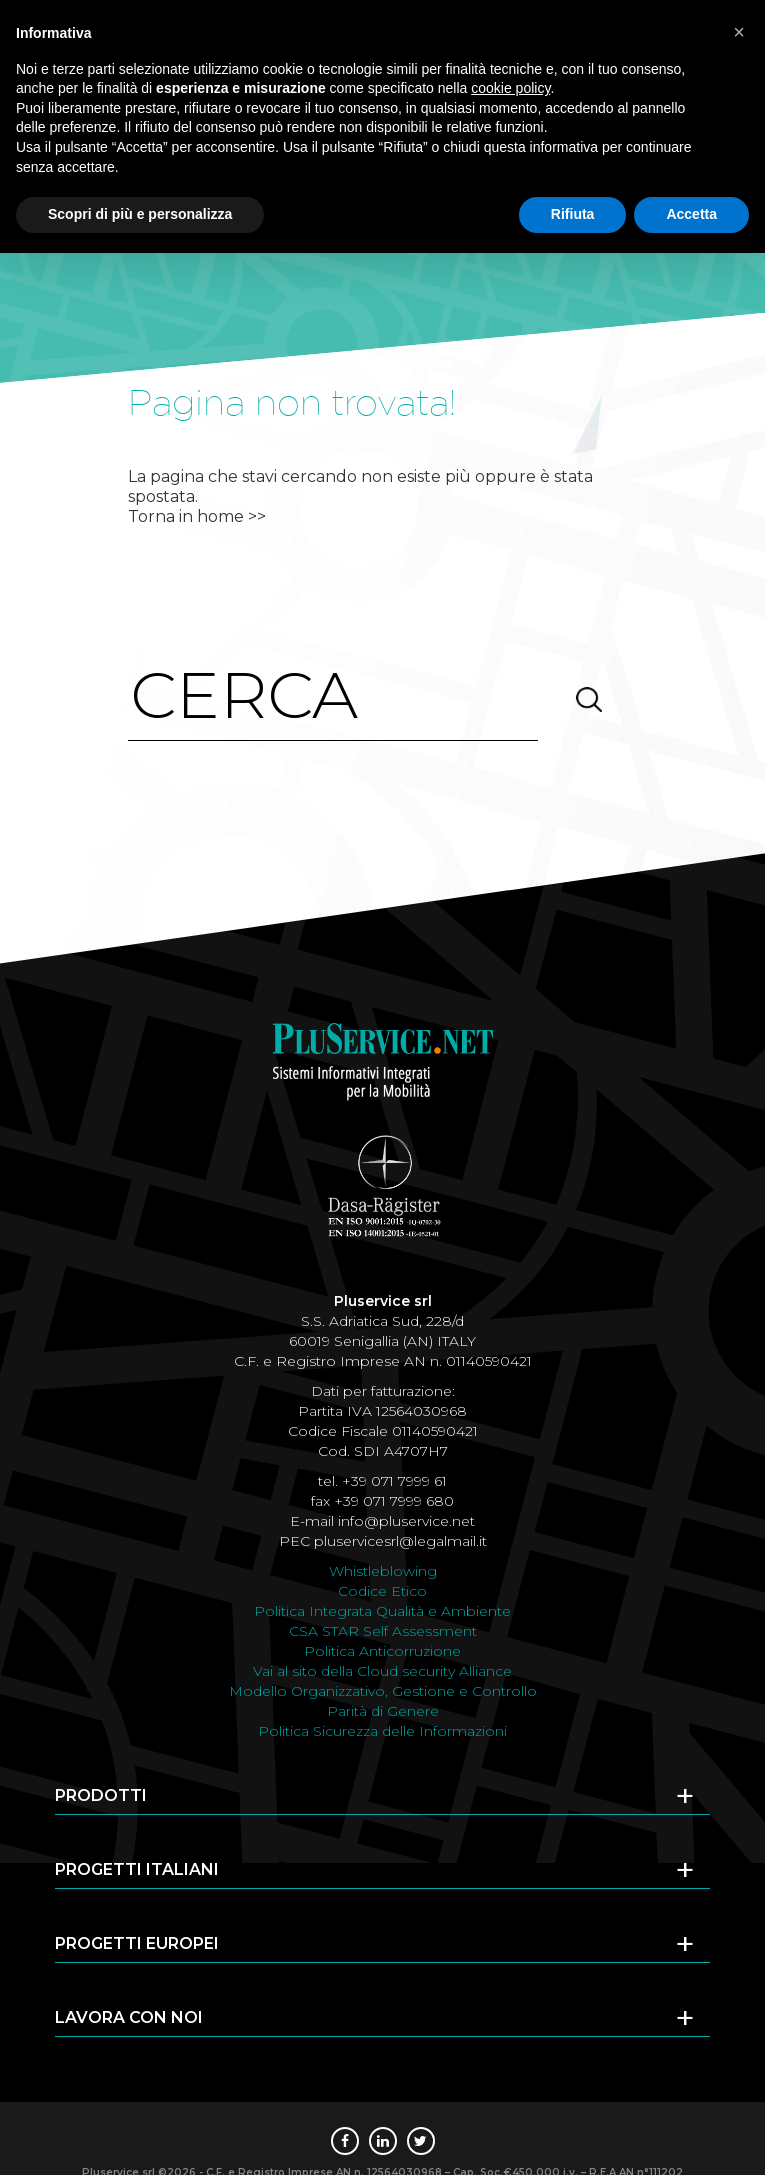  I want to click on Prodotti [tab], so click(375, 1801).